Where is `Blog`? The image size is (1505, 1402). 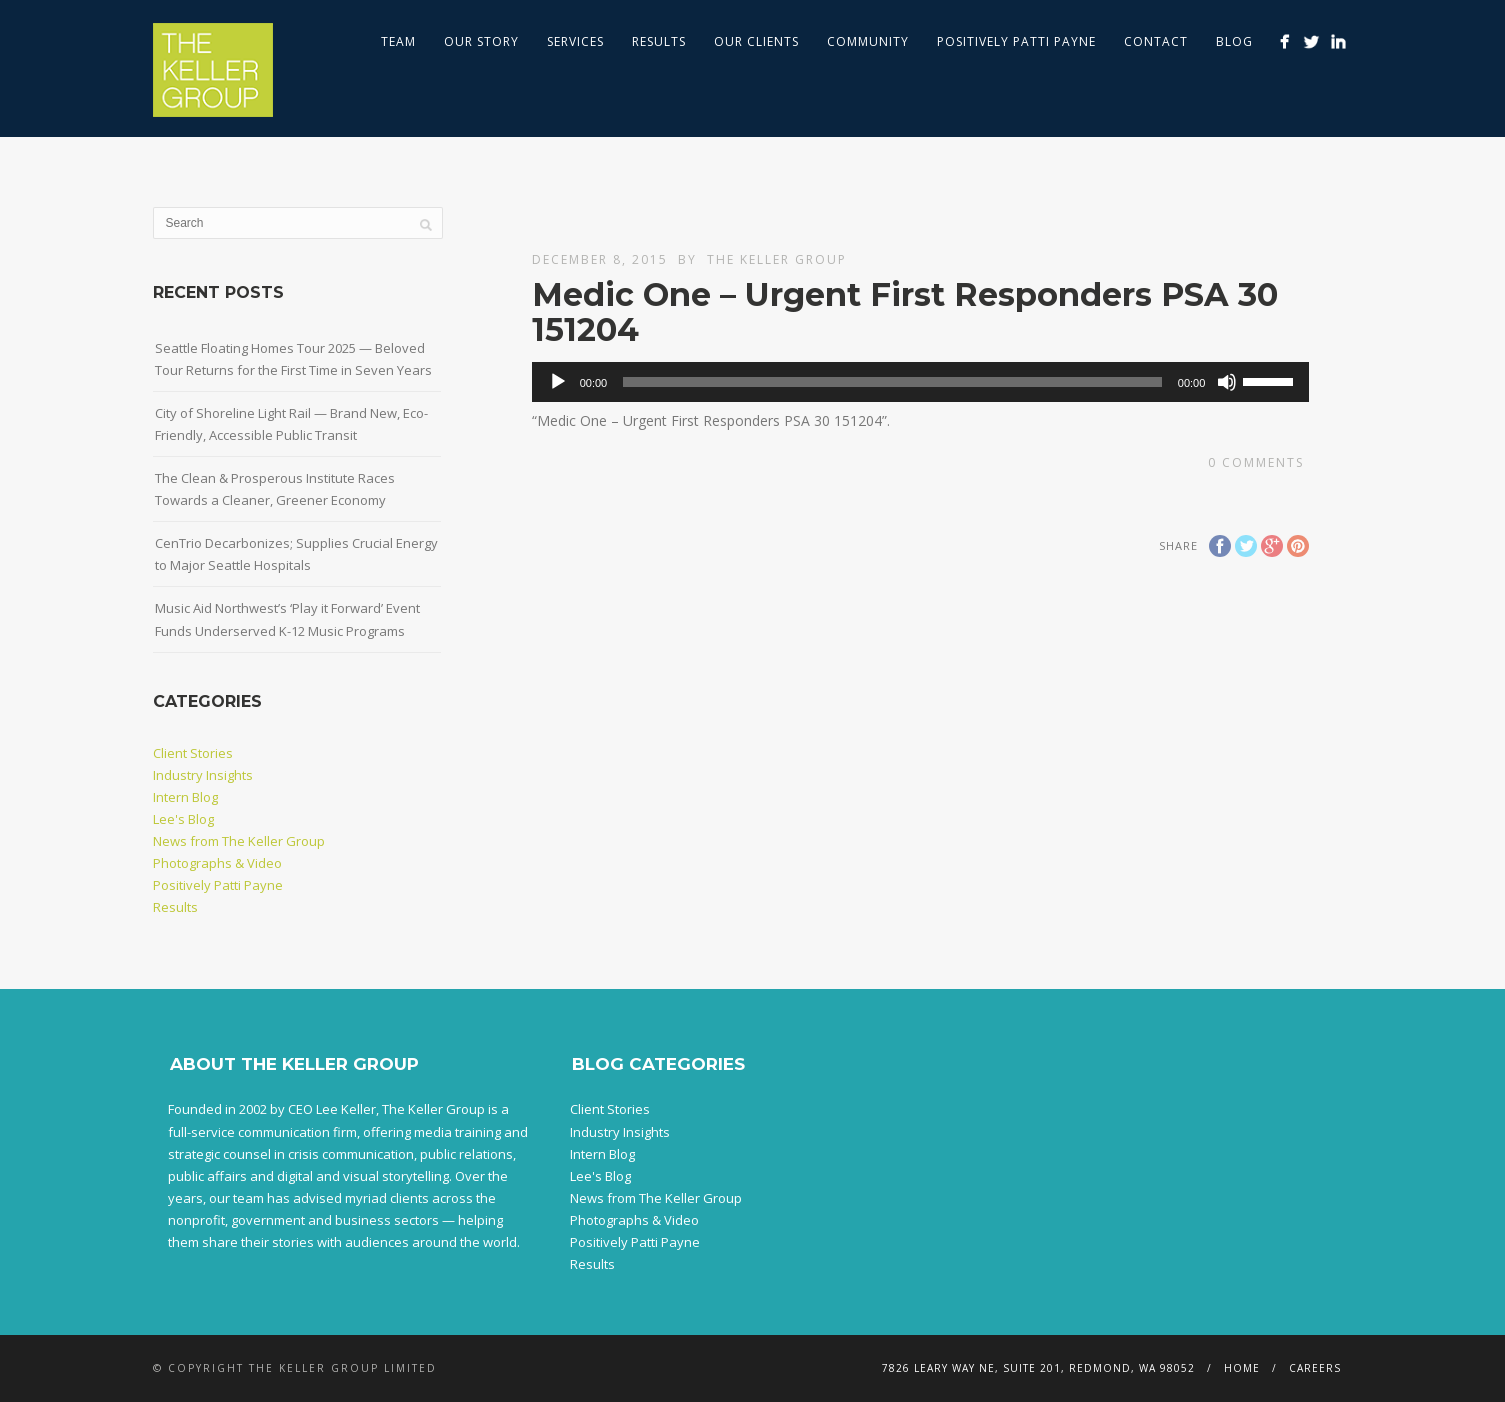 Blog is located at coordinates (1234, 41).